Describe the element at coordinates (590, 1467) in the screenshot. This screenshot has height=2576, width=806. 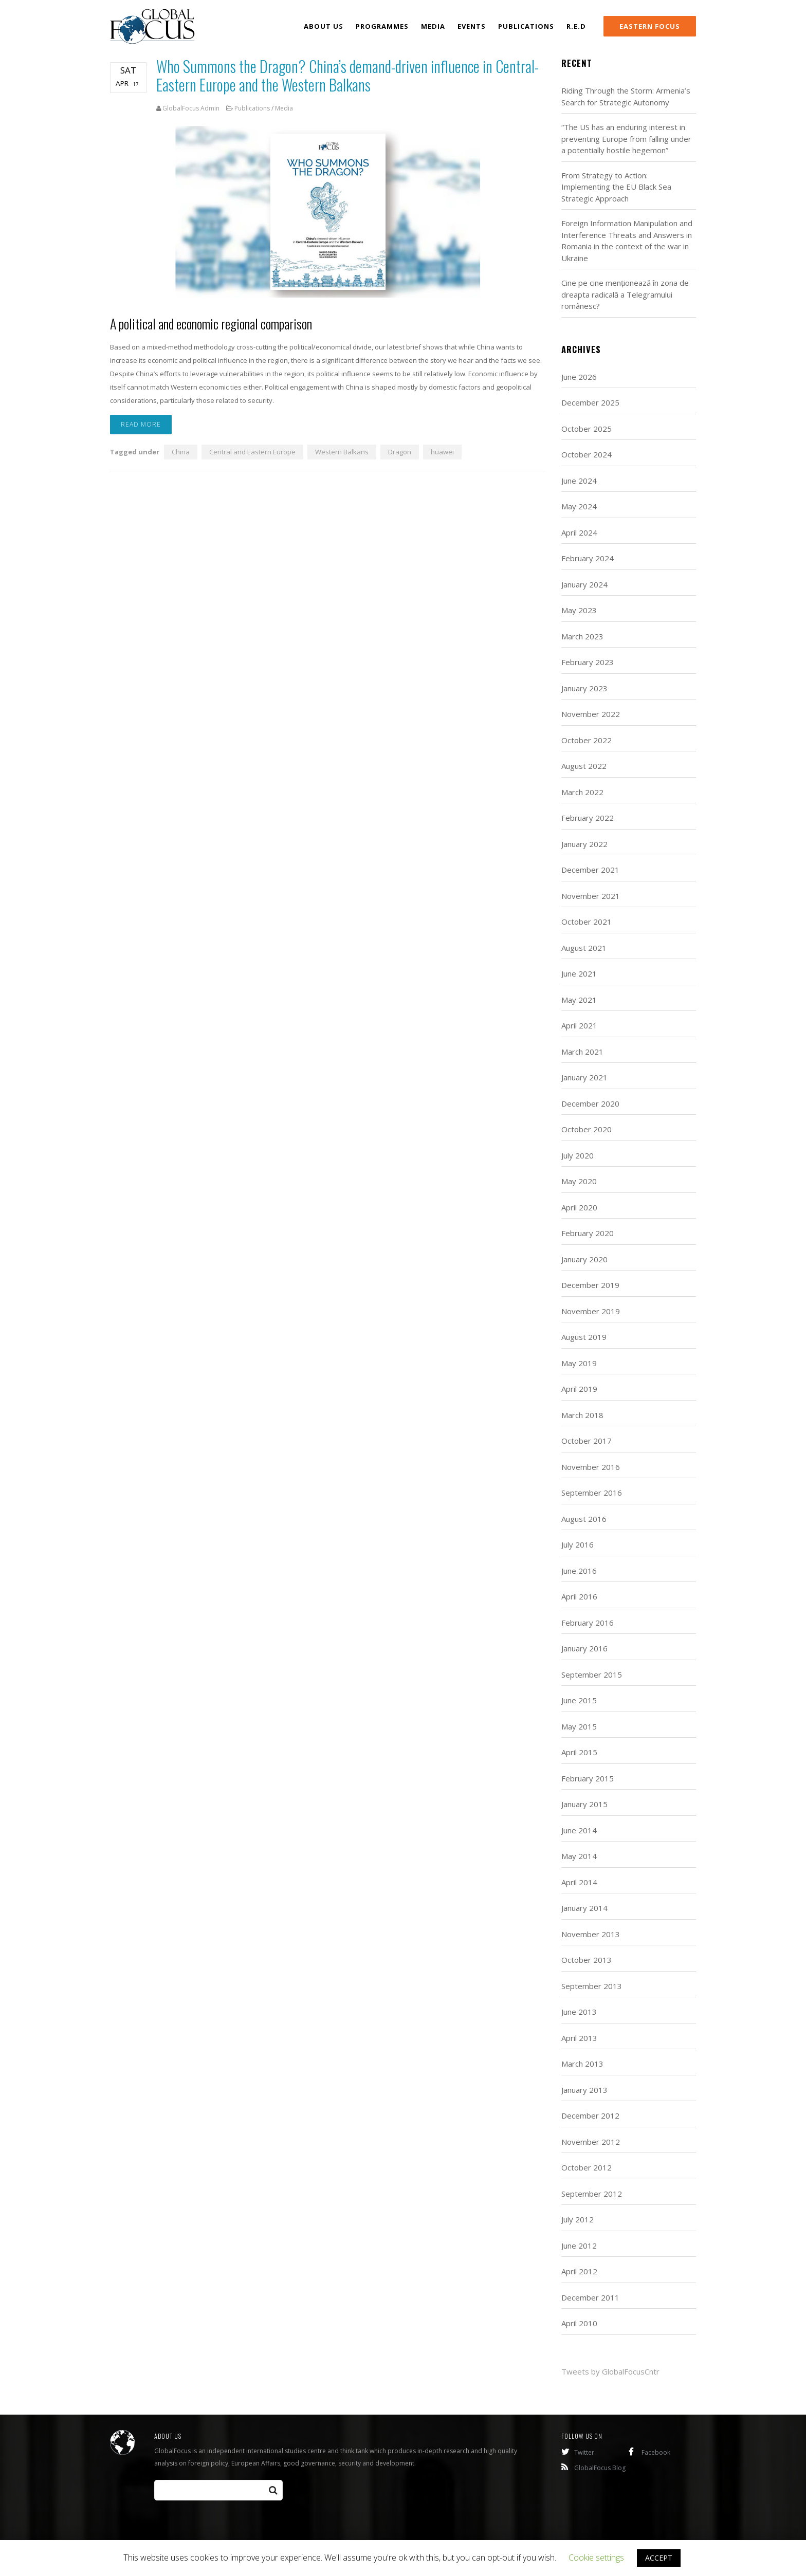
I see `November 2016` at that location.